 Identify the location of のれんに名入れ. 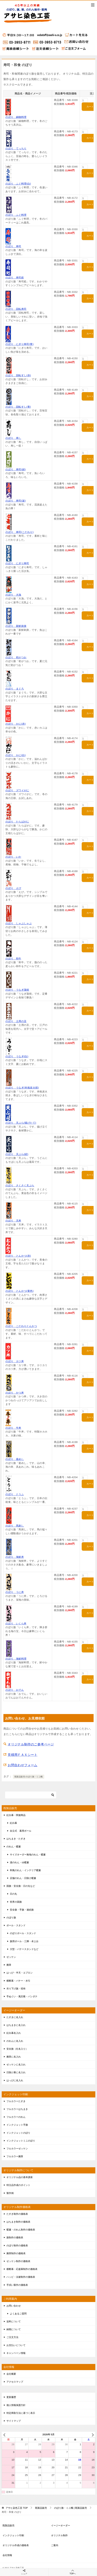
(14, 2041).